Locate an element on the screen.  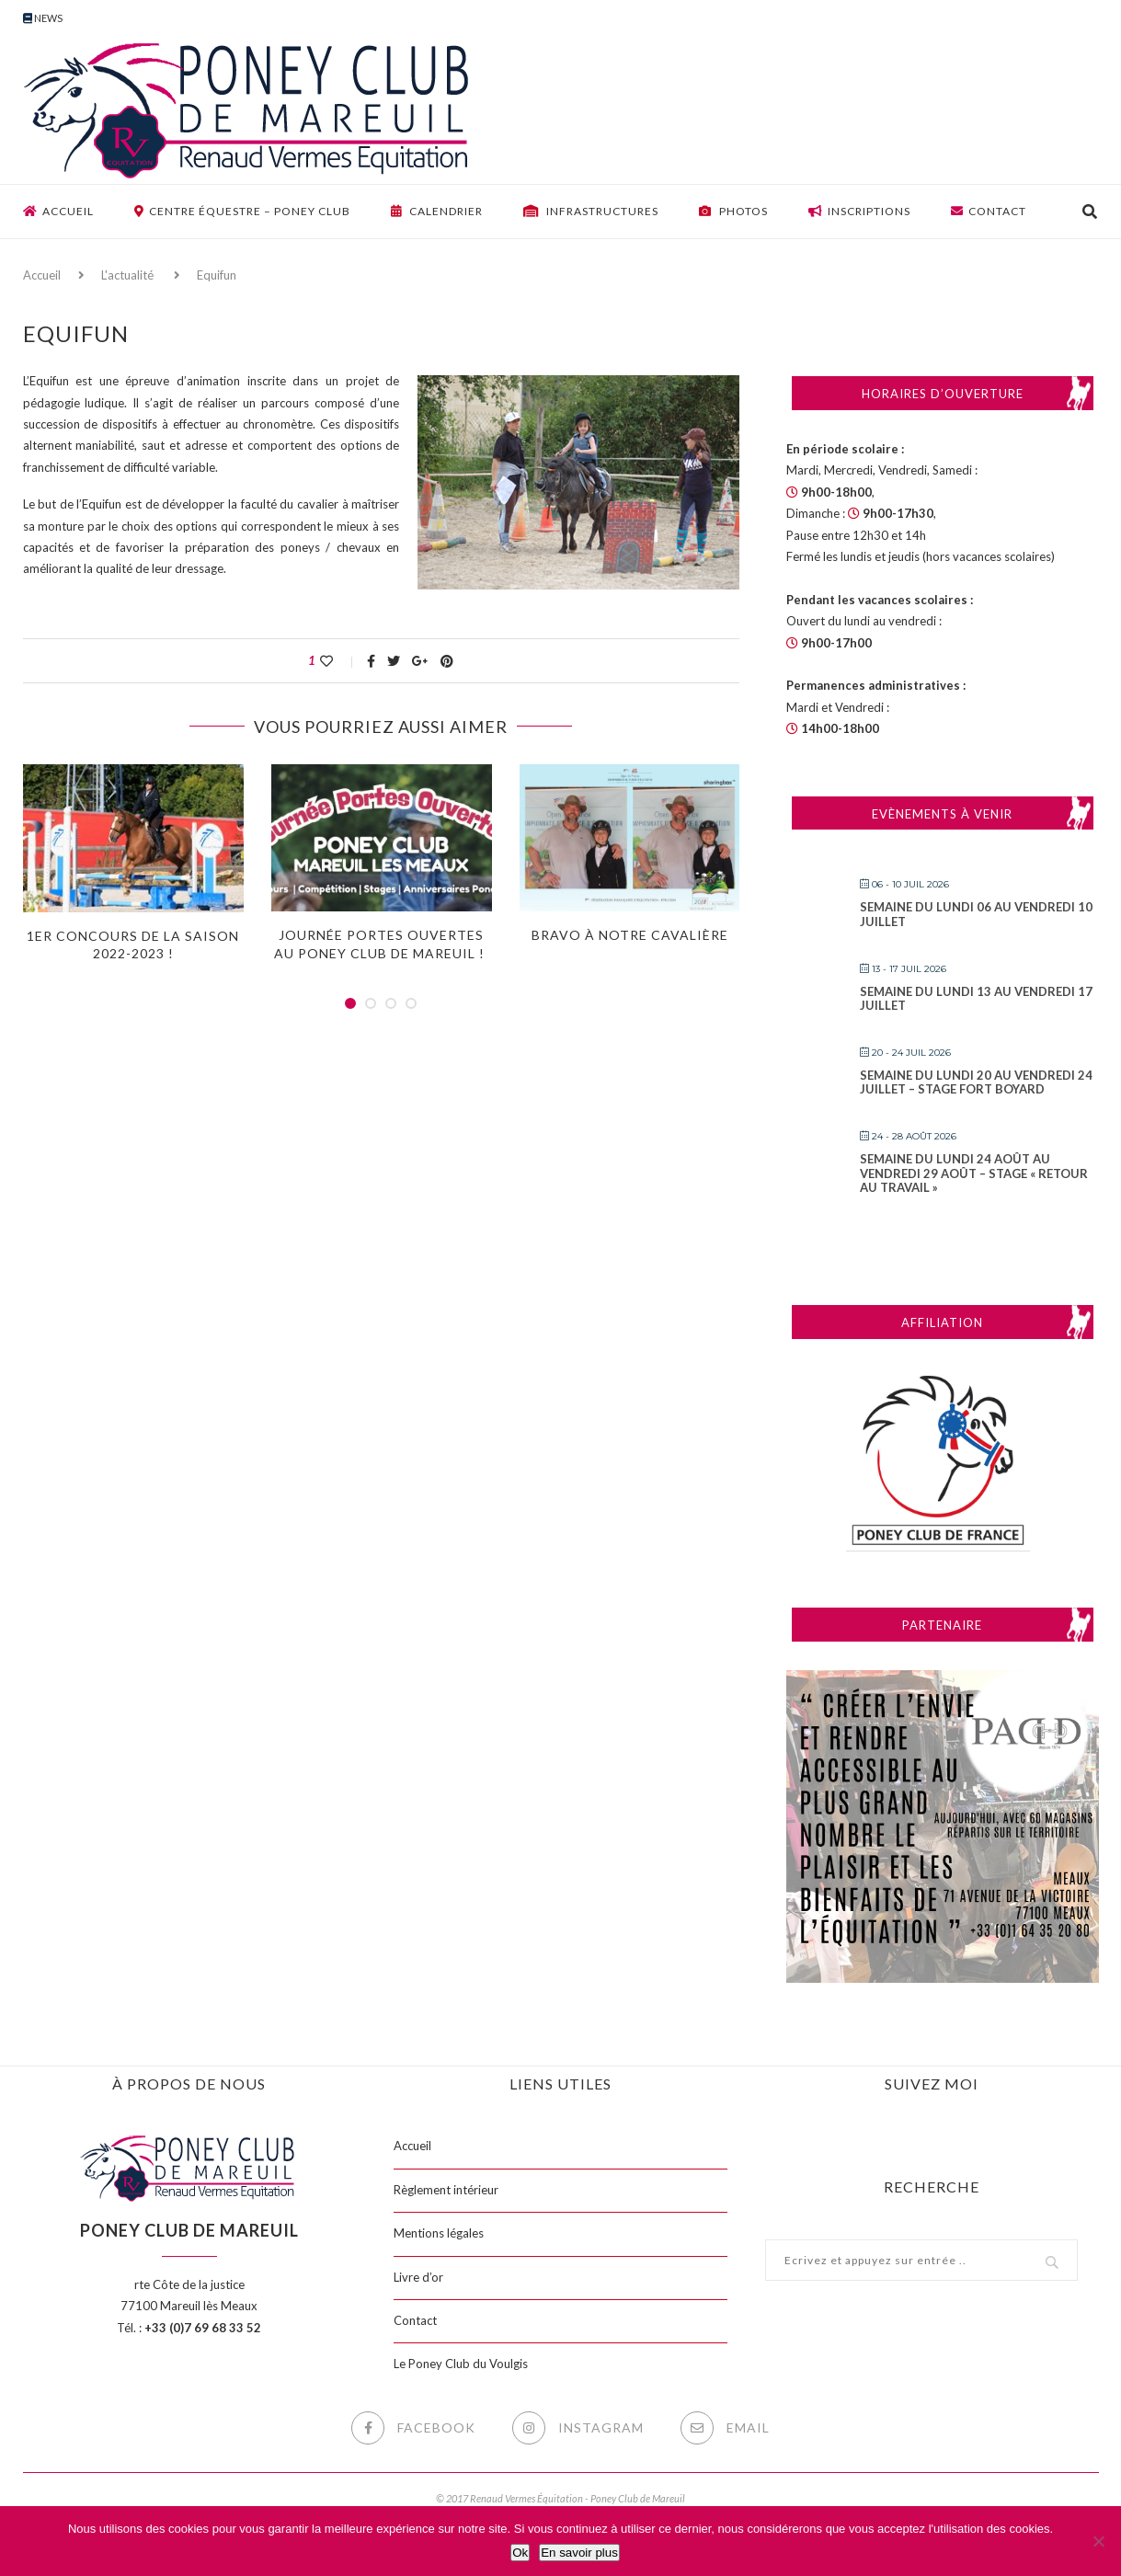
Le Poney Club du Voulgis is located at coordinates (461, 2363).